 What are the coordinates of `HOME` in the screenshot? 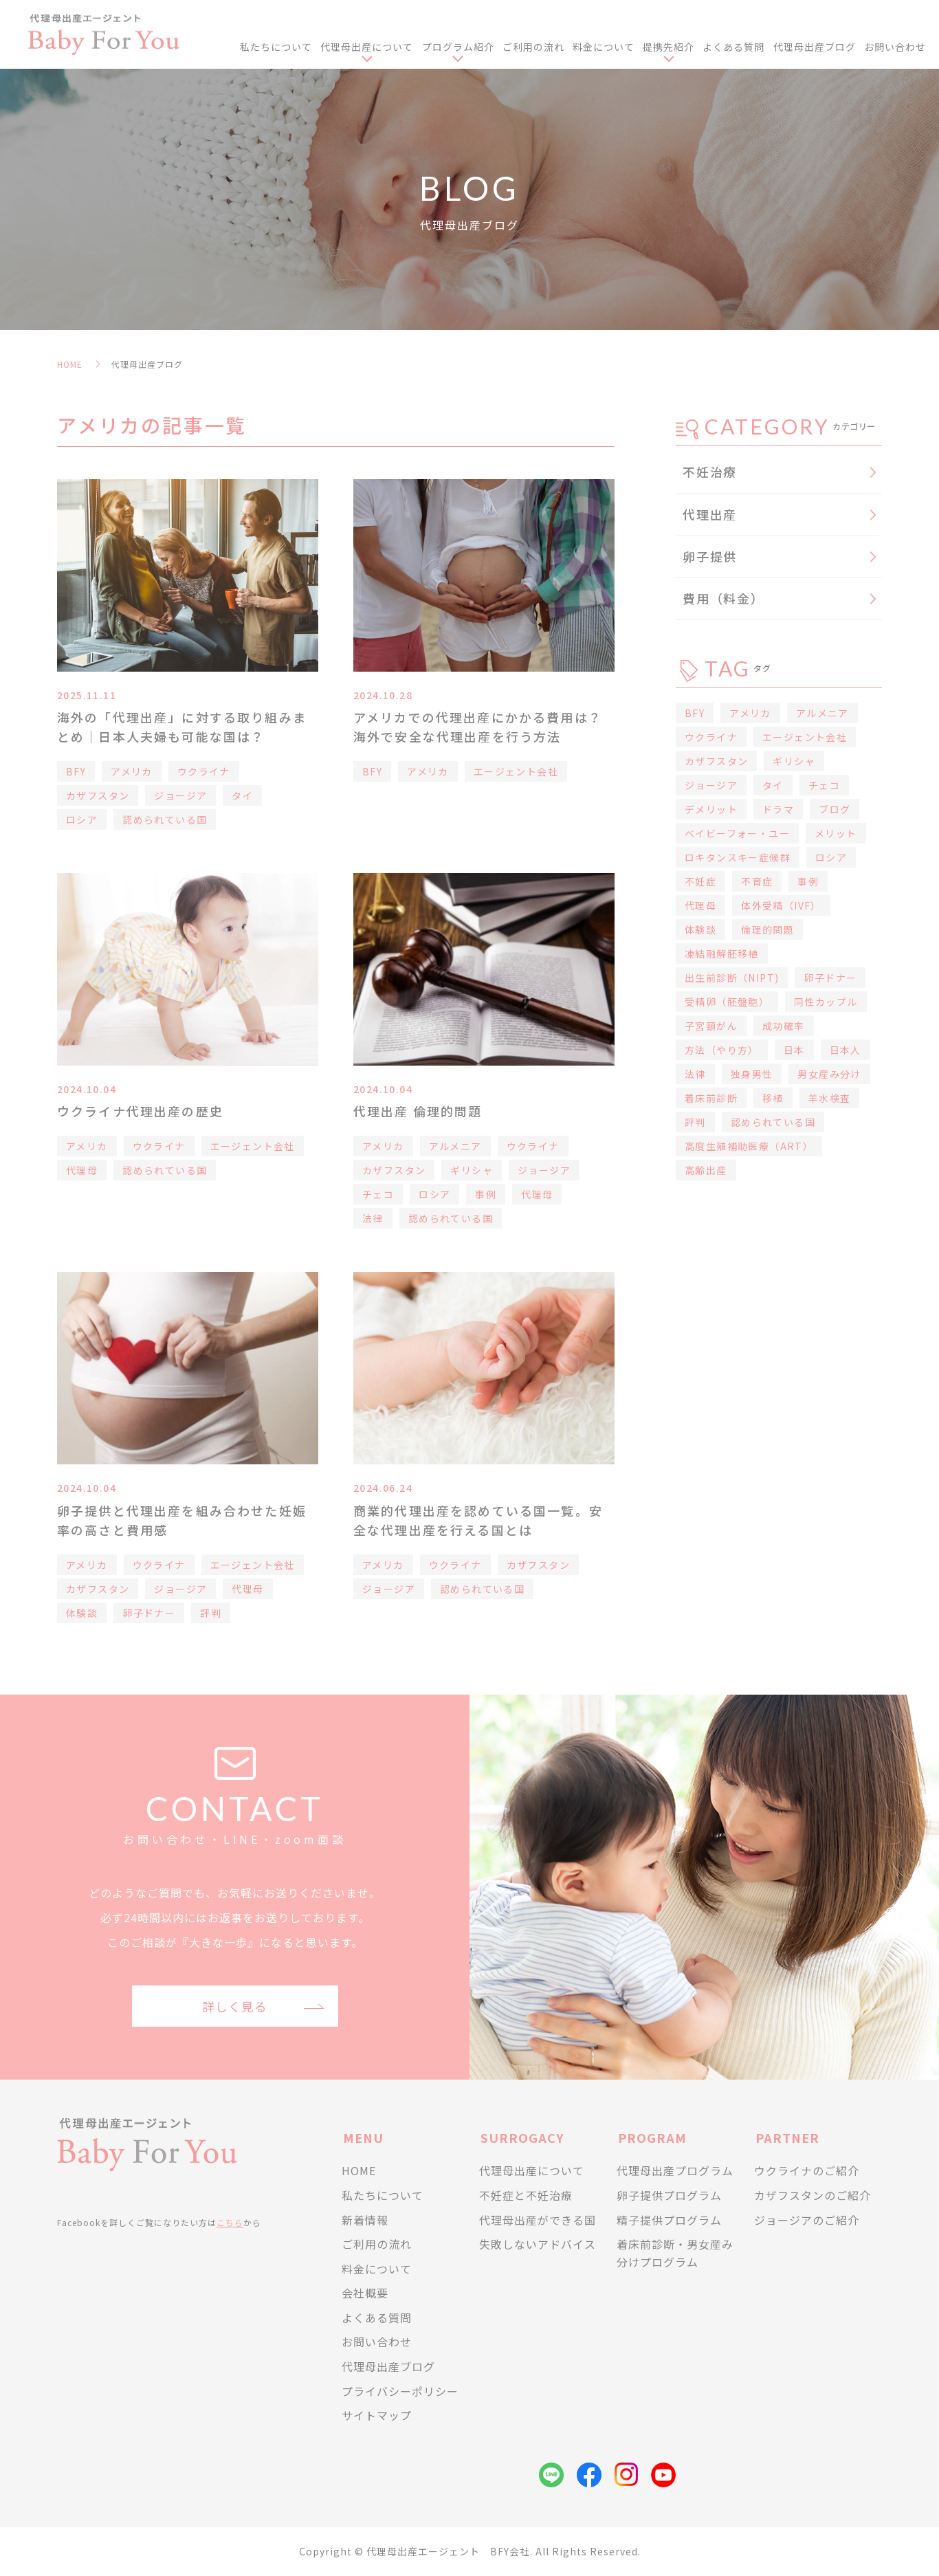 It's located at (69, 364).